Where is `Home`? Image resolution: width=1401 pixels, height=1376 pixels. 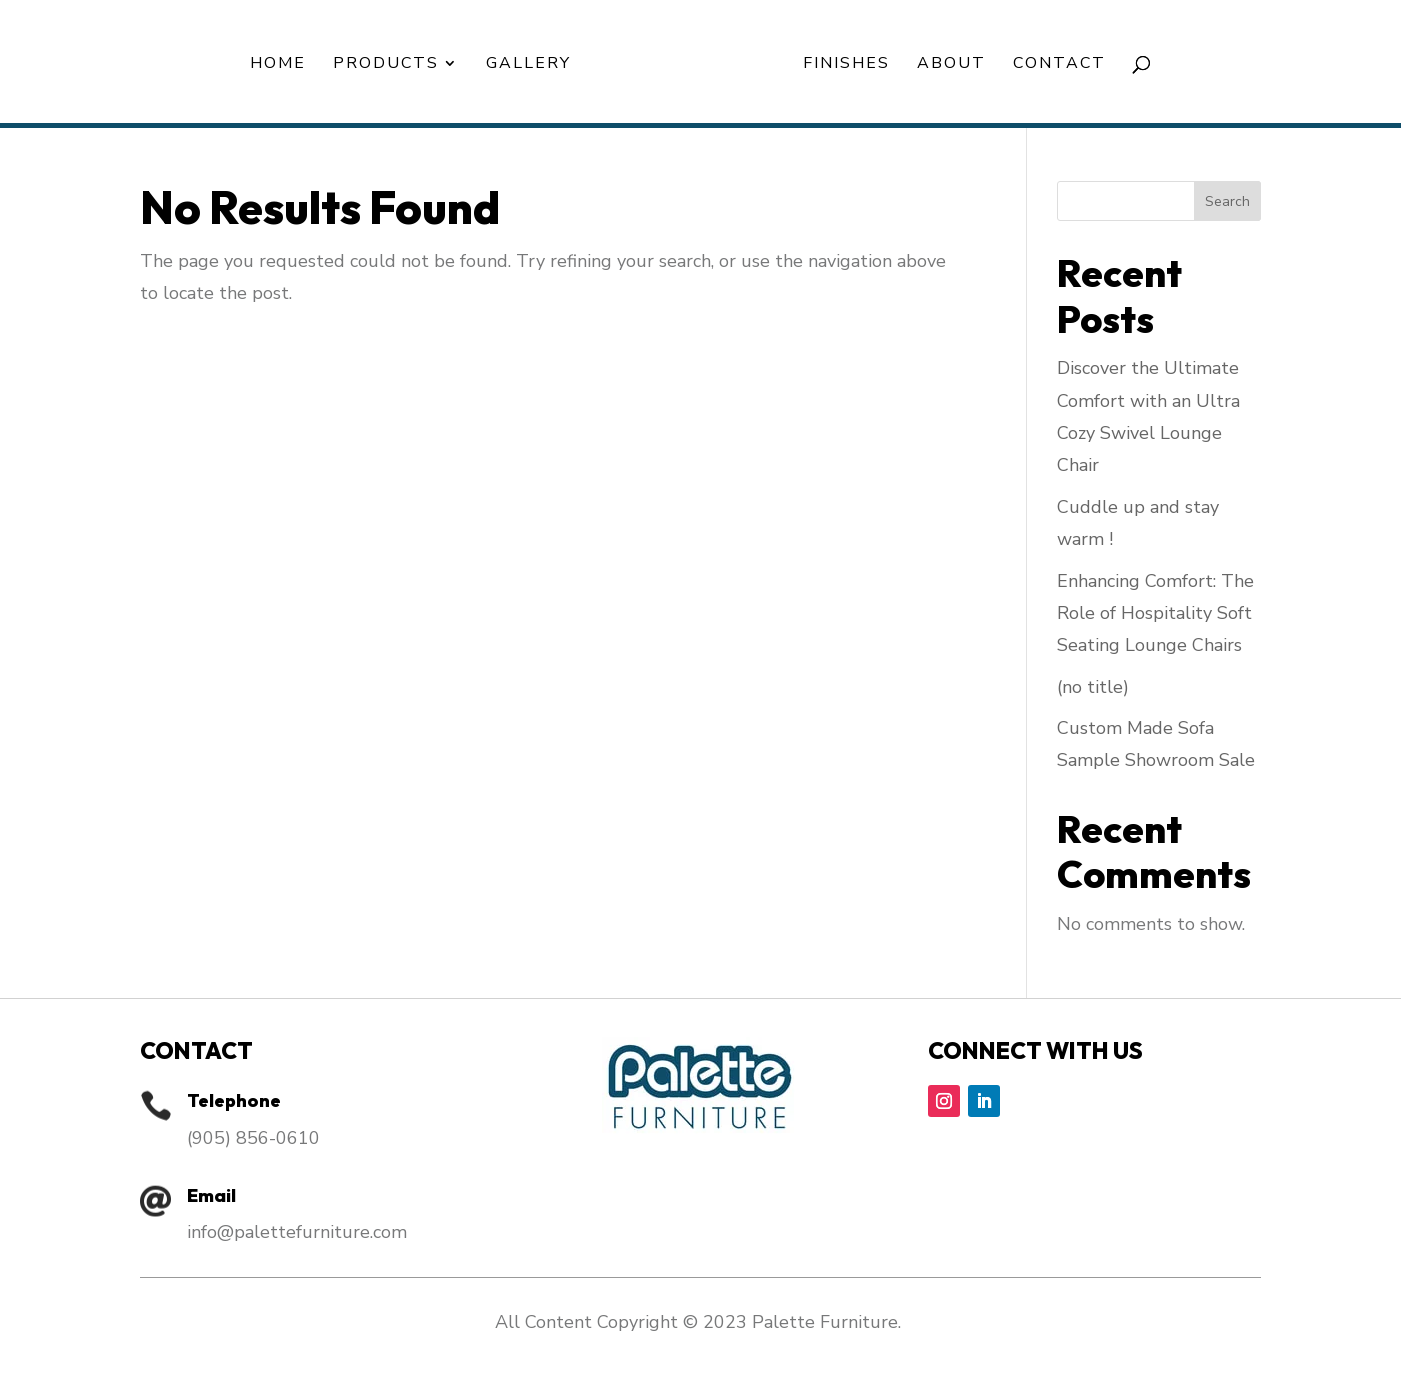 Home is located at coordinates (278, 65).